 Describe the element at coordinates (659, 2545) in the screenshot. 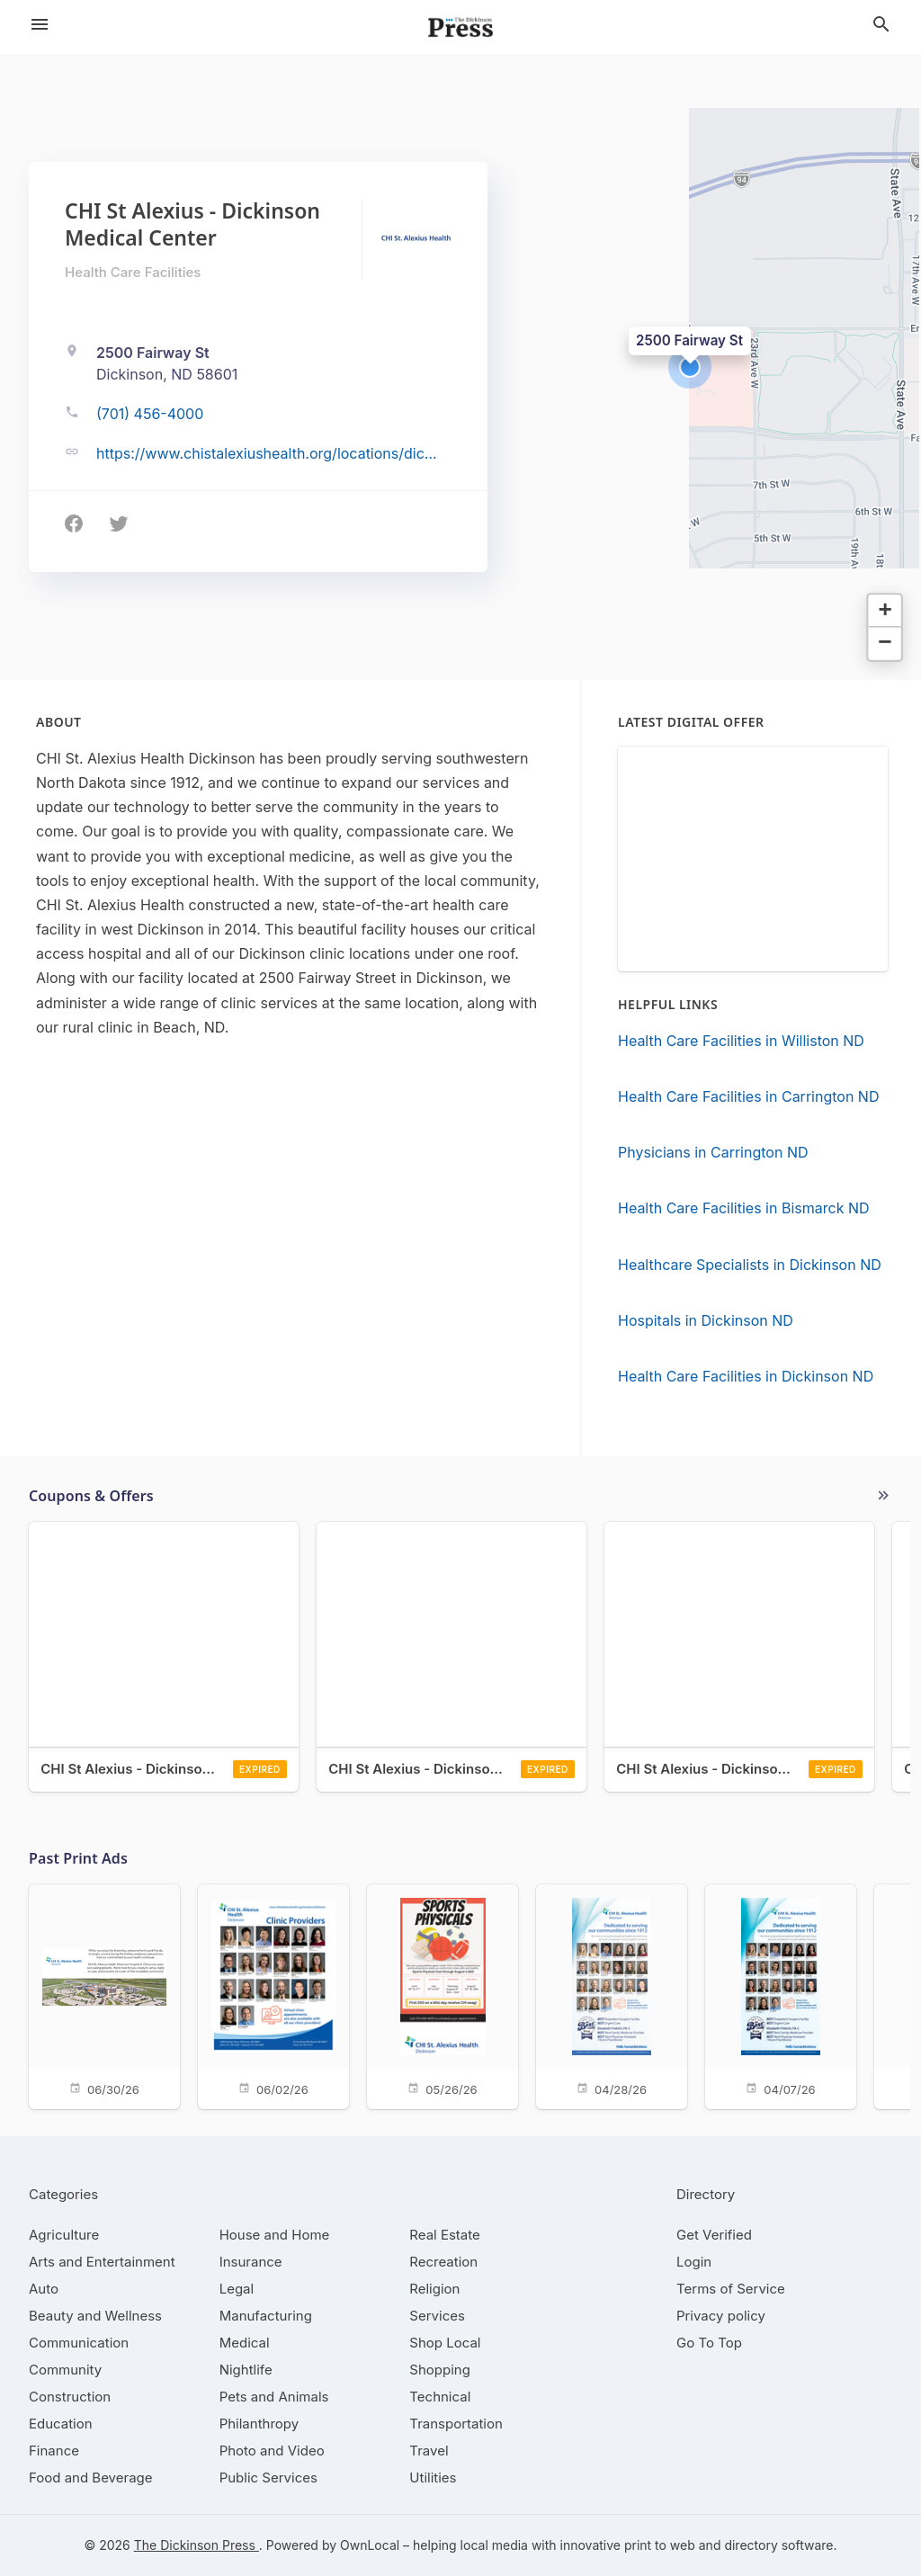

I see `print to web` at that location.